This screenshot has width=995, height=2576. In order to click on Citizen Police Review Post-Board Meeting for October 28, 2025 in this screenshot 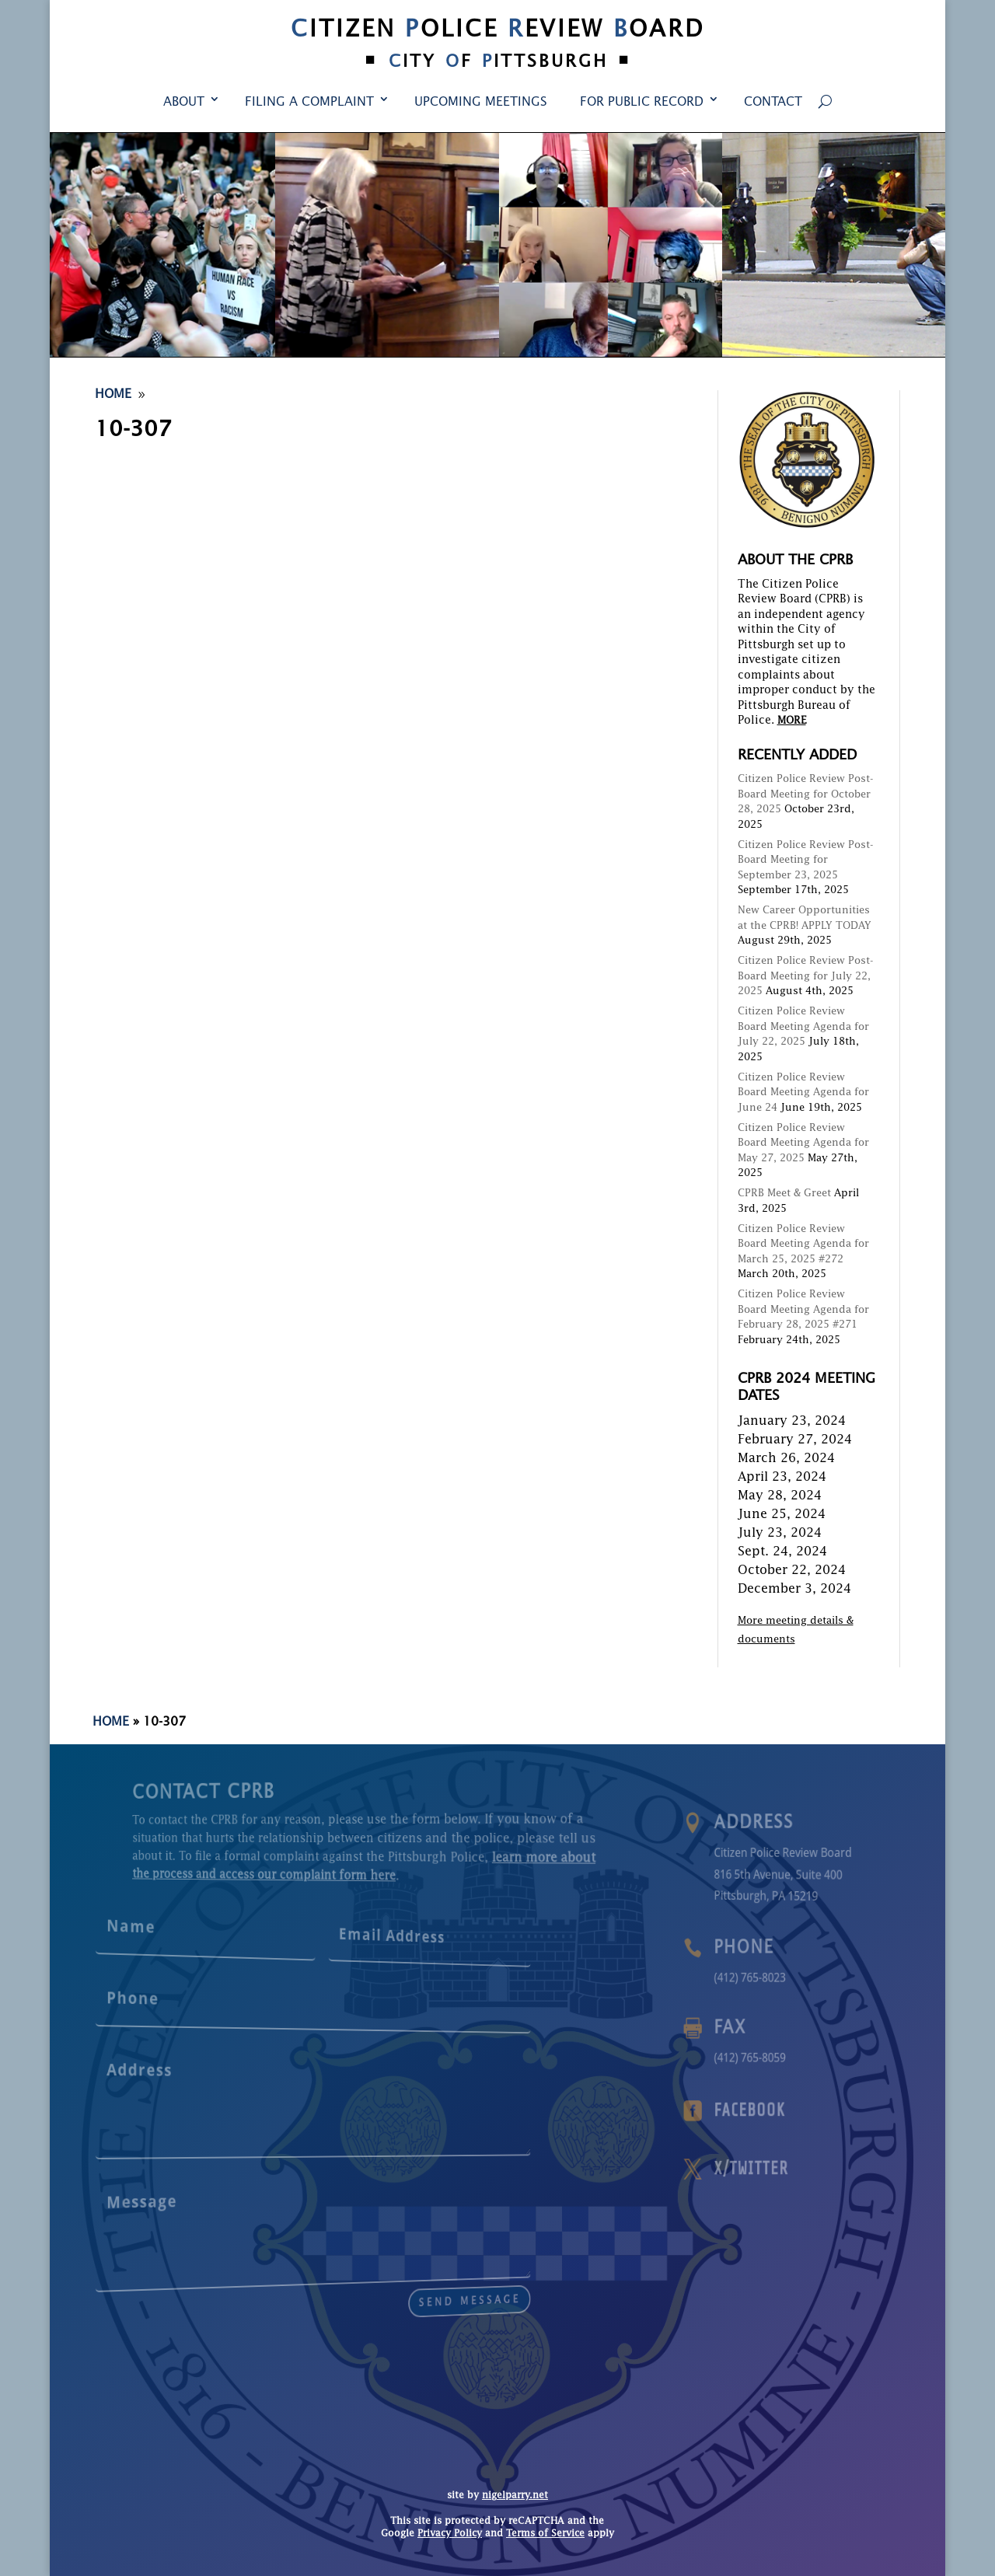, I will do `click(806, 794)`.